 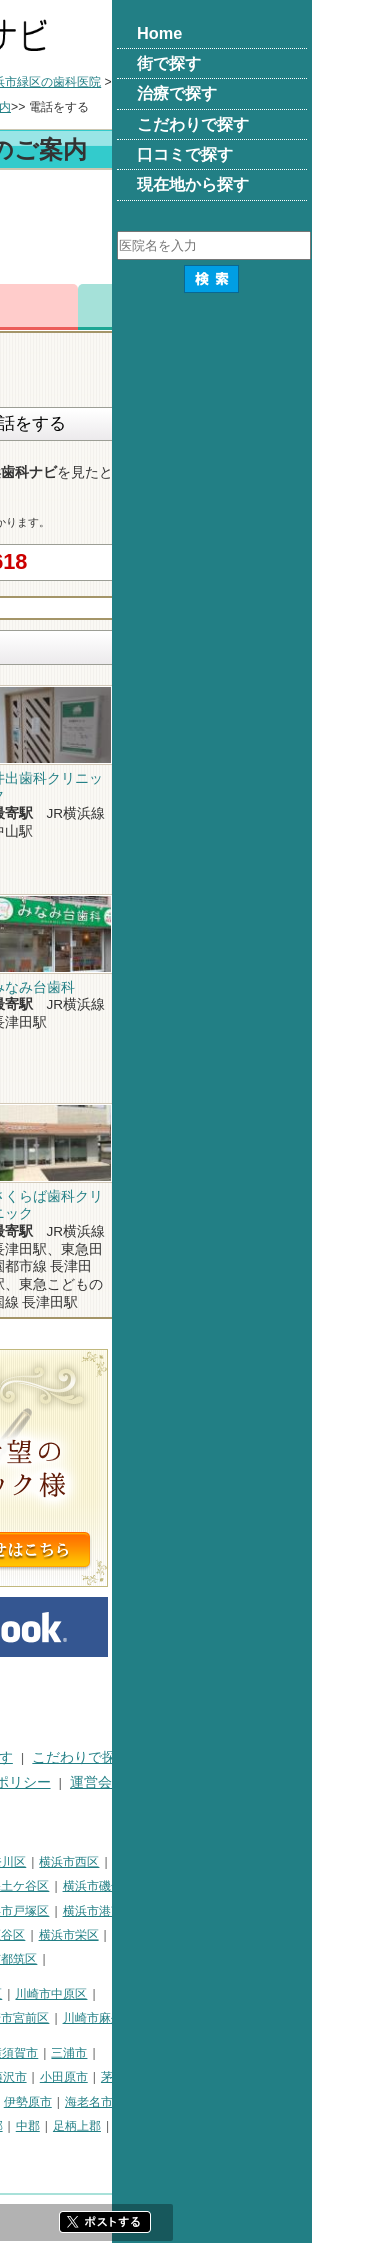 I want to click on [Advertisement], so click(x=187, y=230).